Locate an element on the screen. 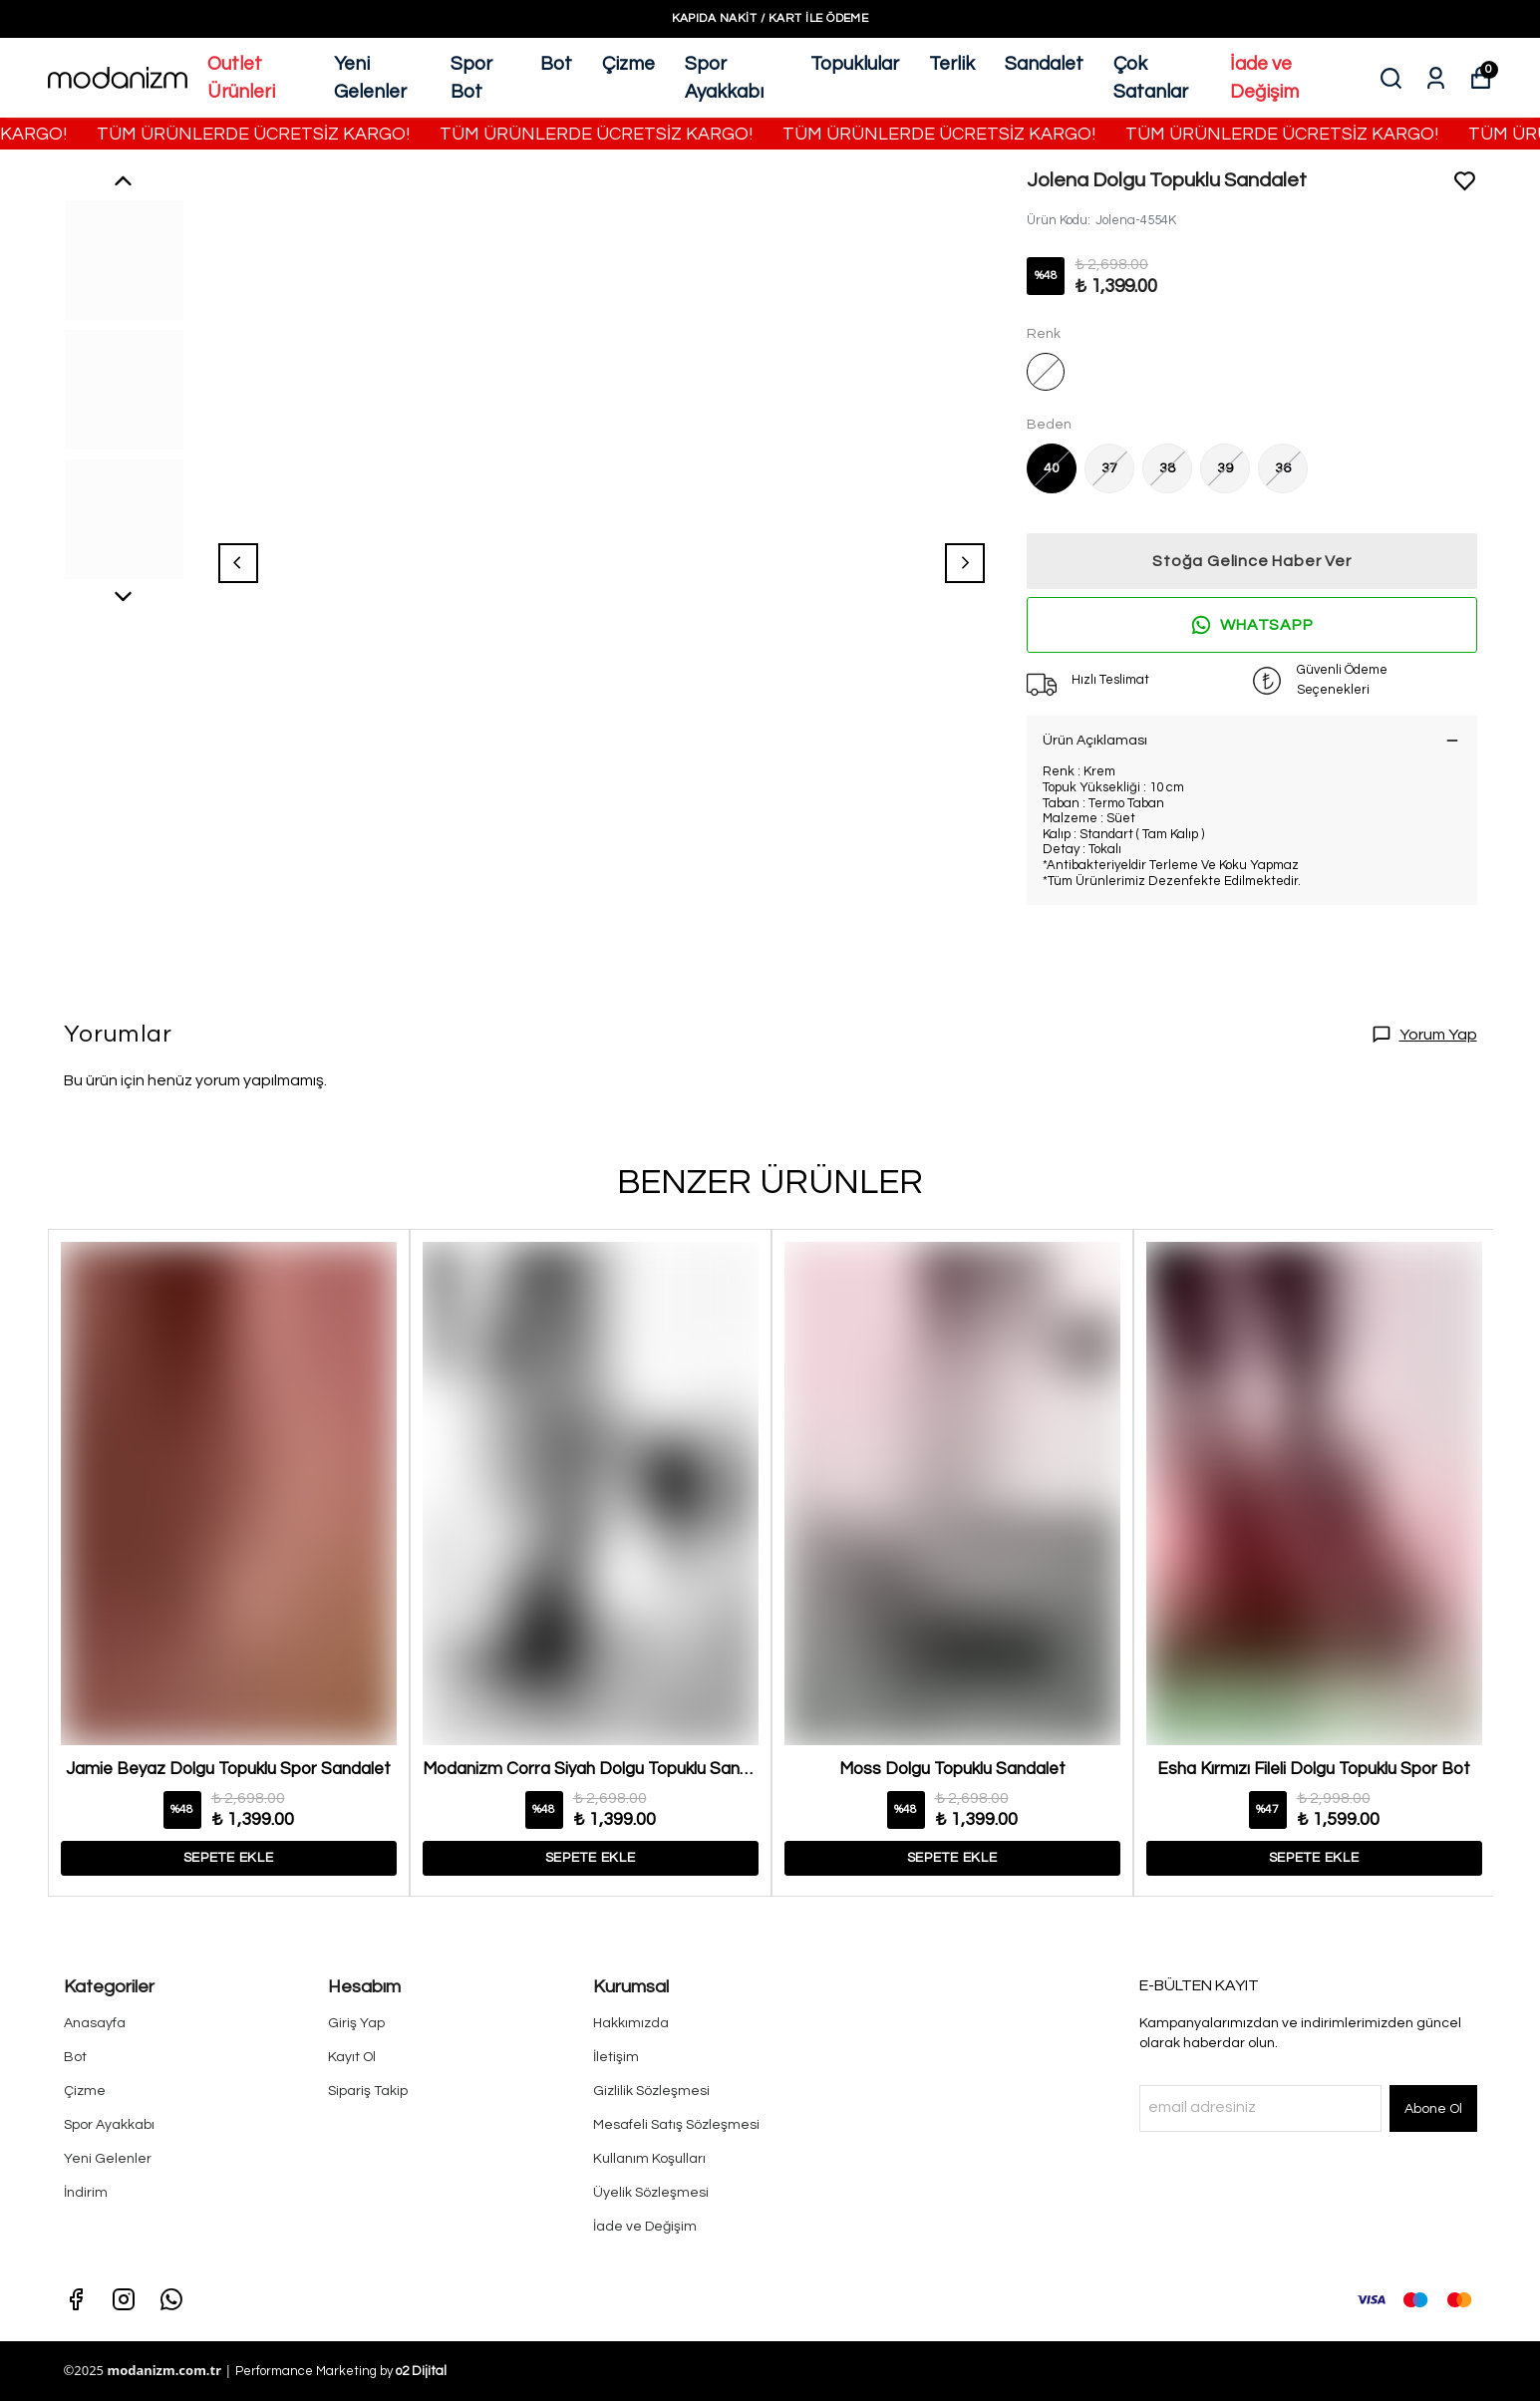  Mesafeli Satış Sözleşmesi is located at coordinates (676, 2125).